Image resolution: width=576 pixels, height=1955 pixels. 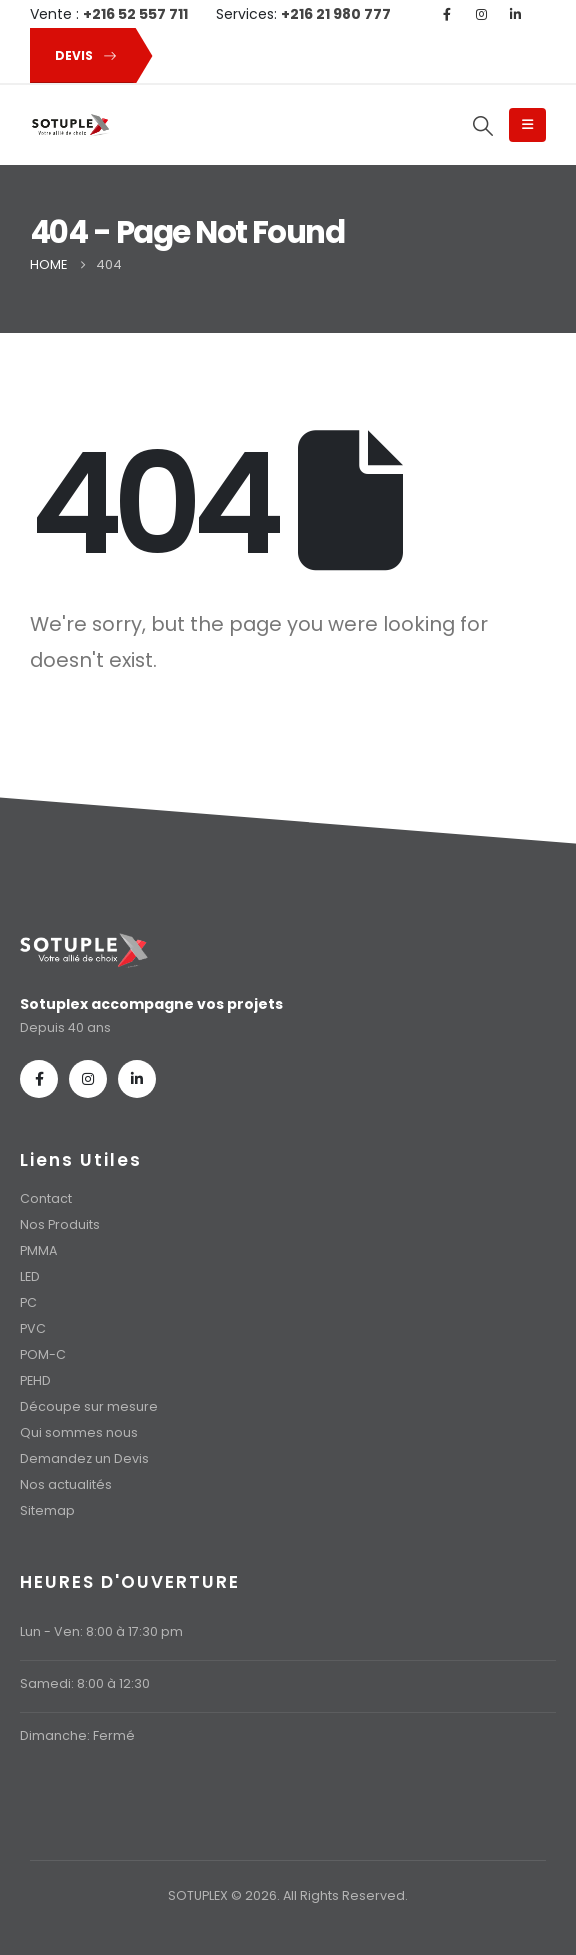 What do you see at coordinates (82, 55) in the screenshot?
I see `[button]` at bounding box center [82, 55].